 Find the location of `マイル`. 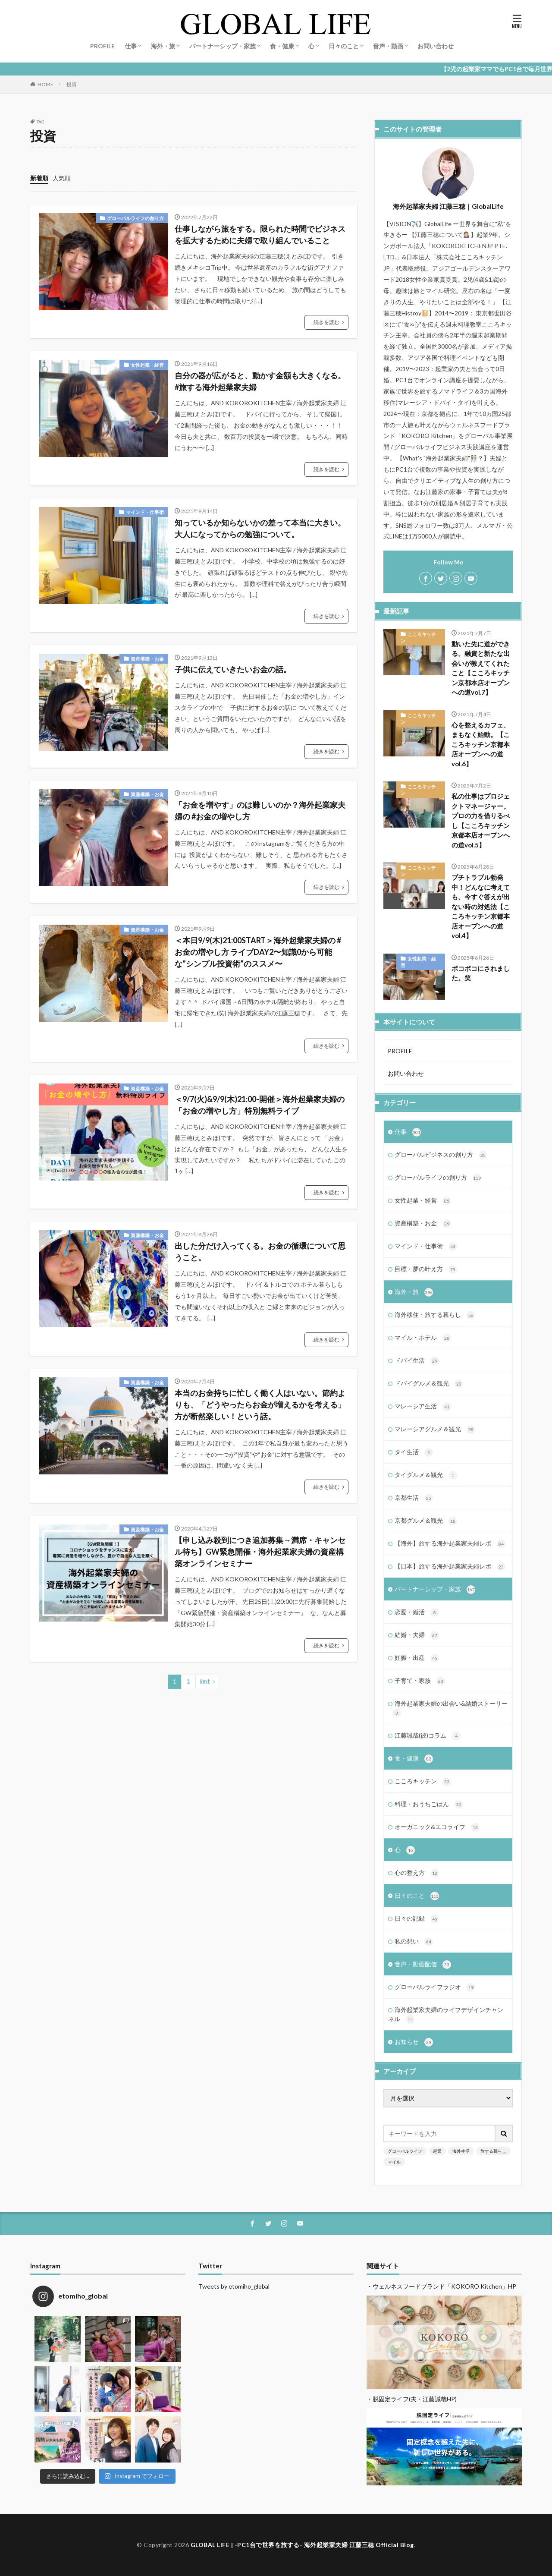

マイル is located at coordinates (394, 2161).